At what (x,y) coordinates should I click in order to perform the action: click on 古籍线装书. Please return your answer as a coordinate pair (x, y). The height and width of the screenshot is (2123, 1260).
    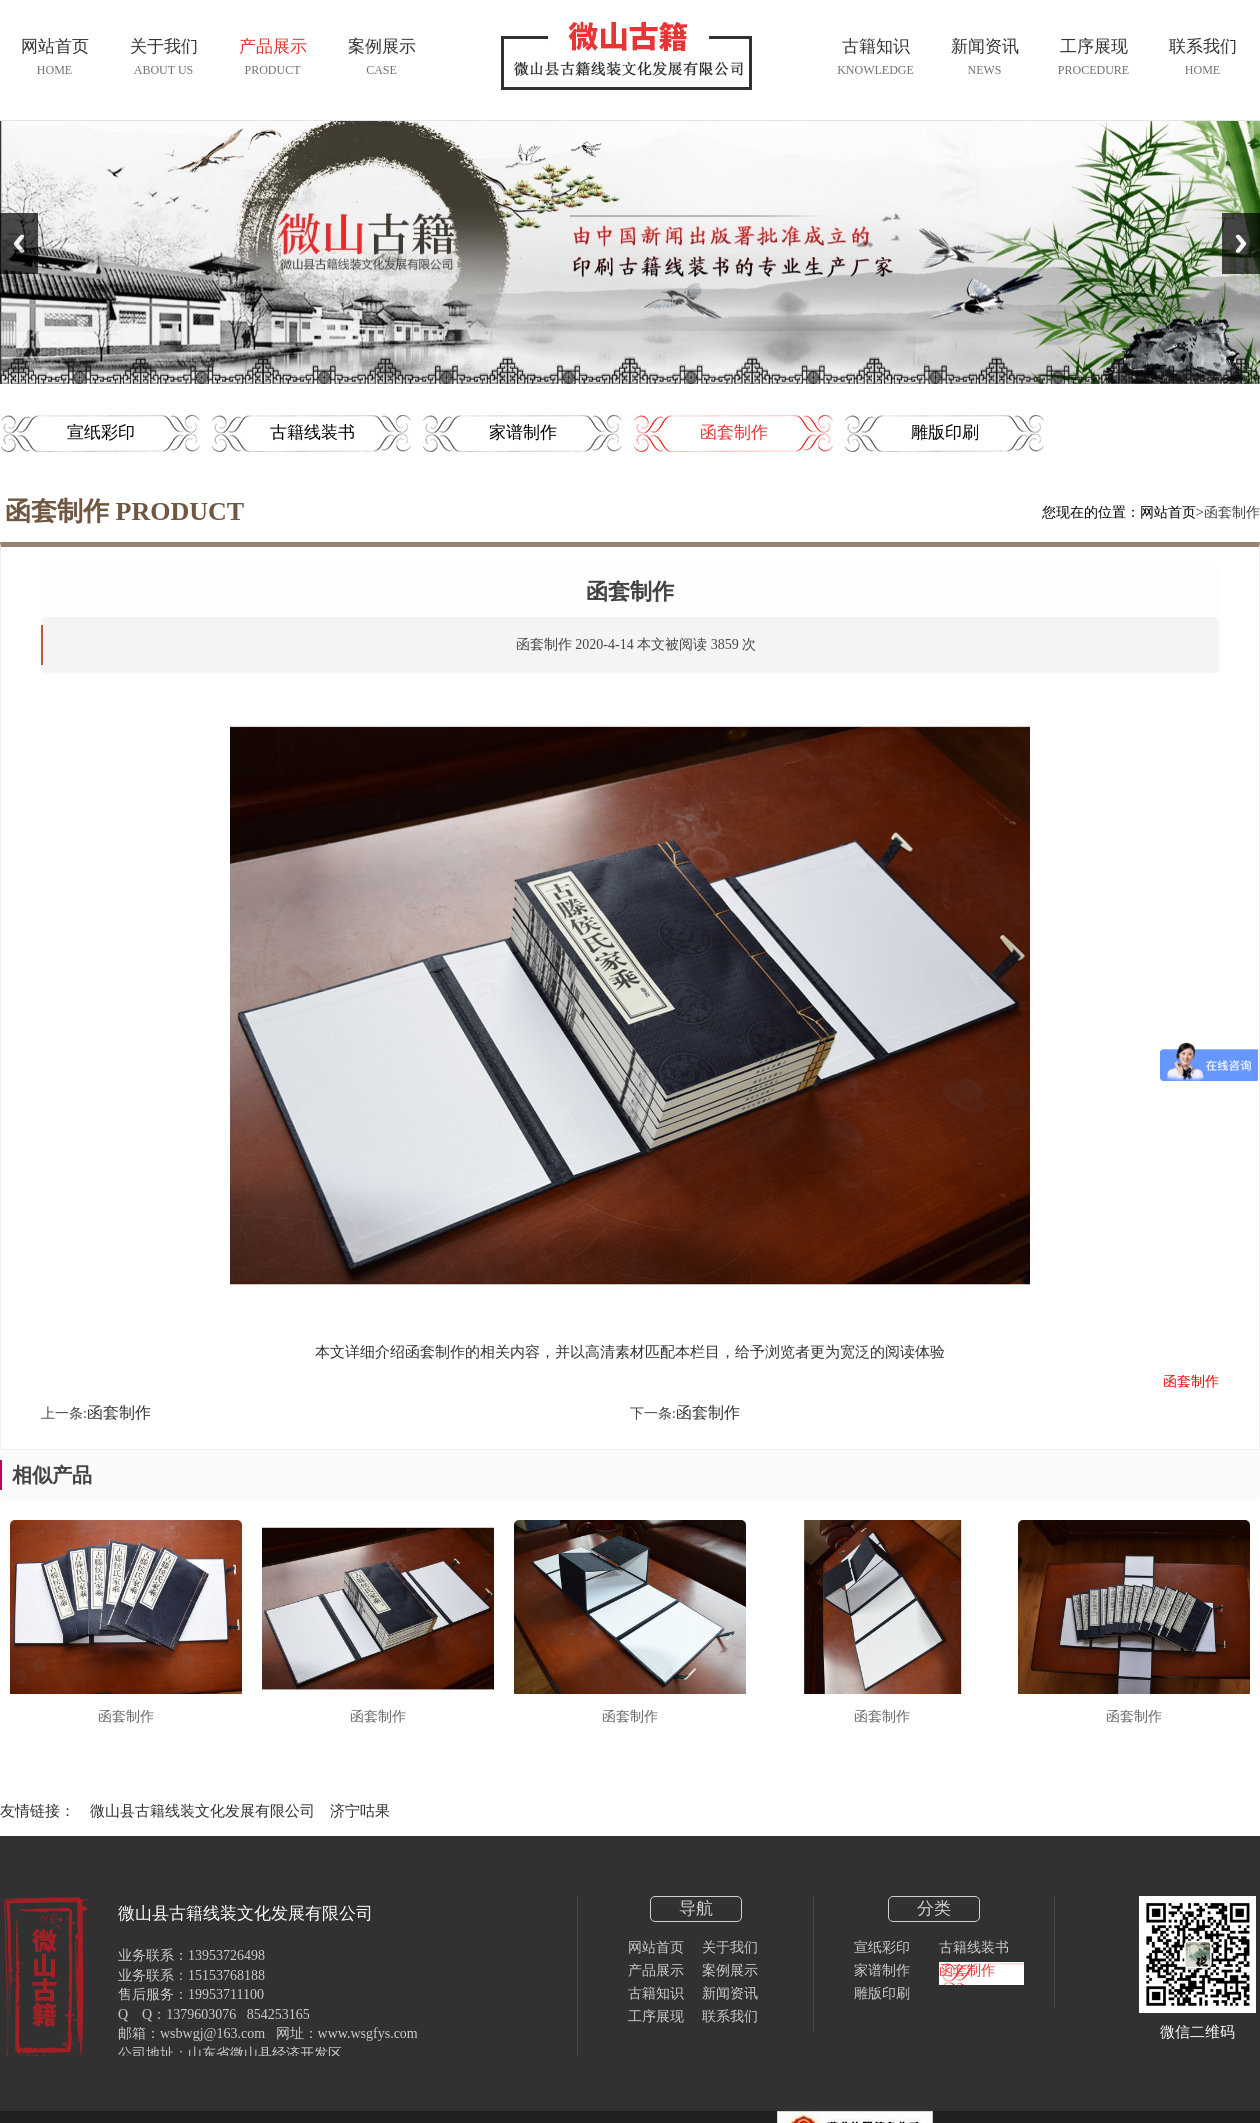
    Looking at the image, I should click on (312, 432).